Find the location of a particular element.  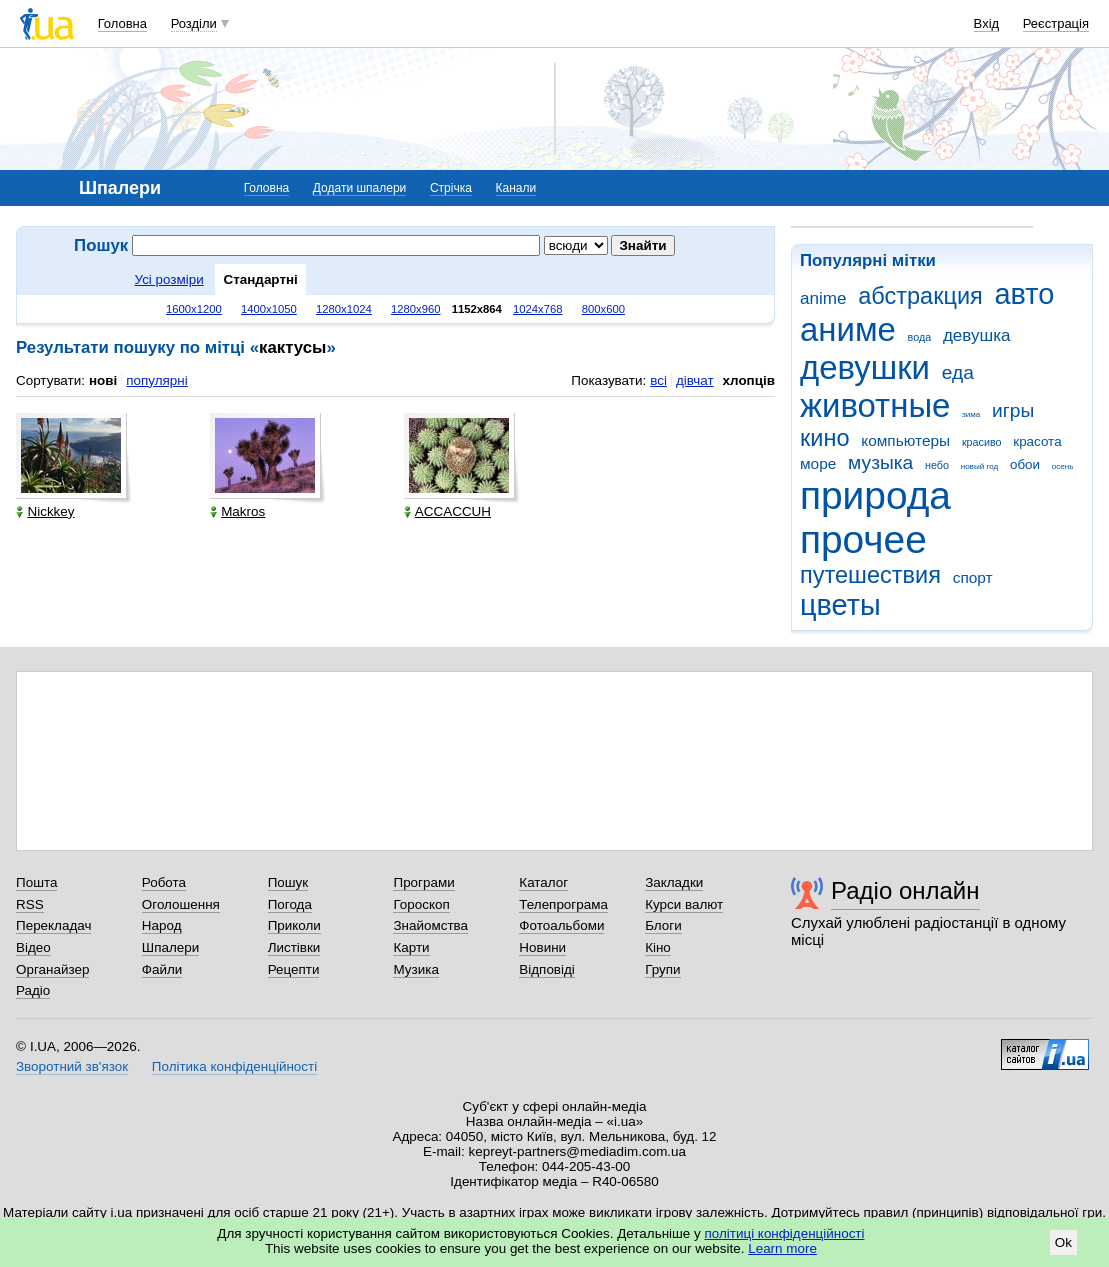

Радіо онлайн is located at coordinates (905, 890).